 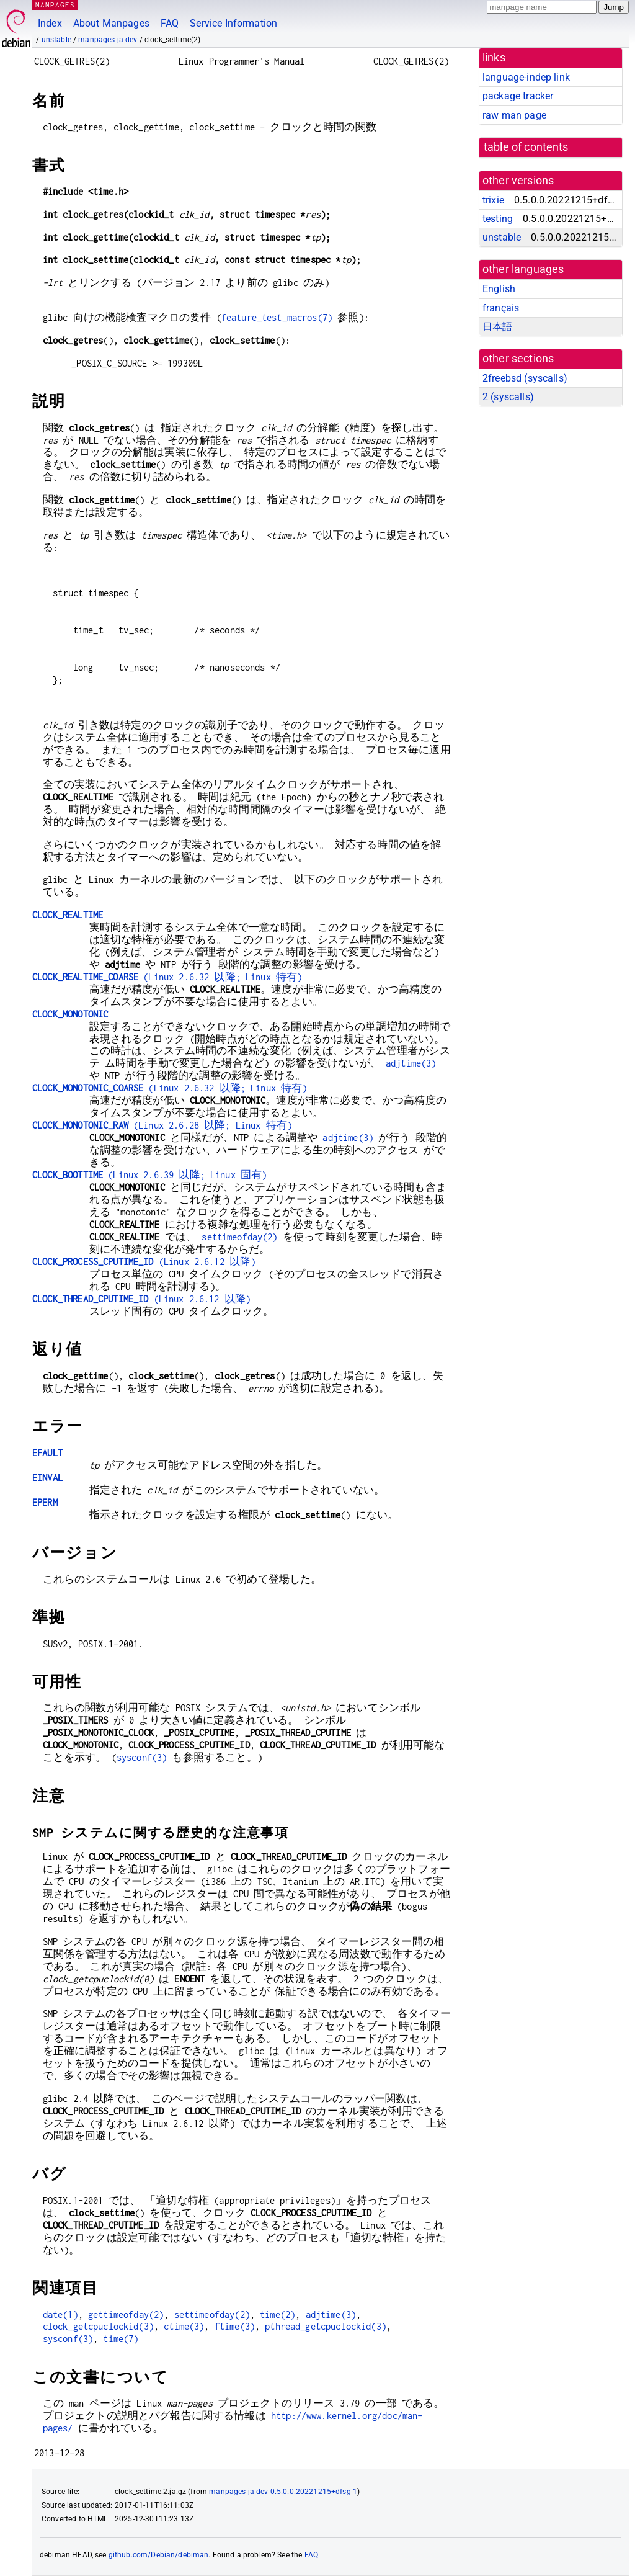 I want to click on feature_test_macros(7), so click(x=276, y=317).